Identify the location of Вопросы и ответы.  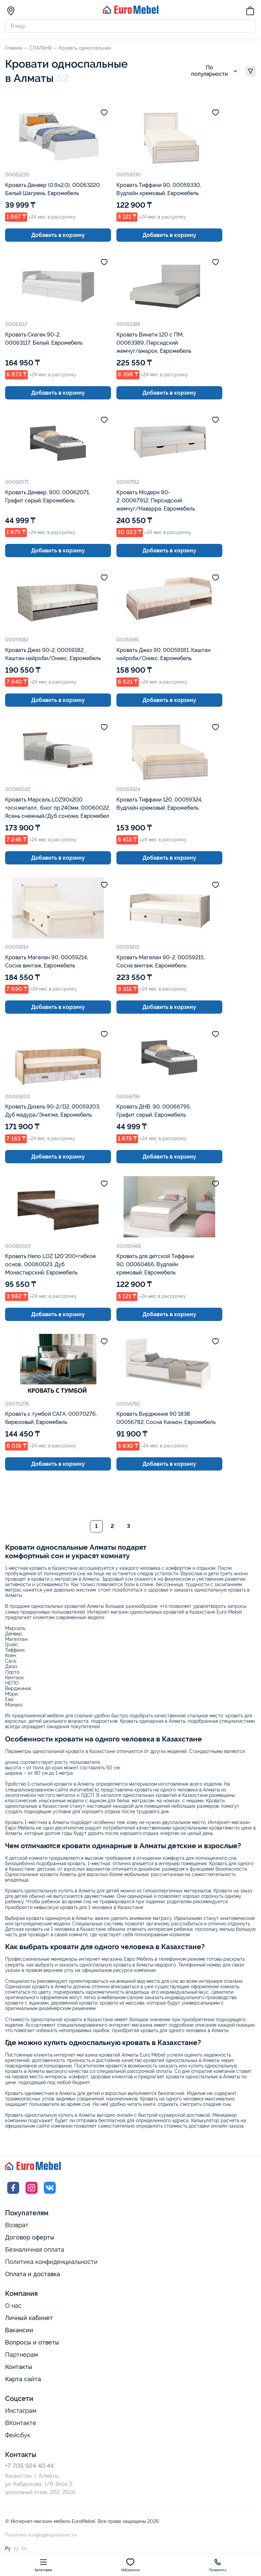
(32, 2343).